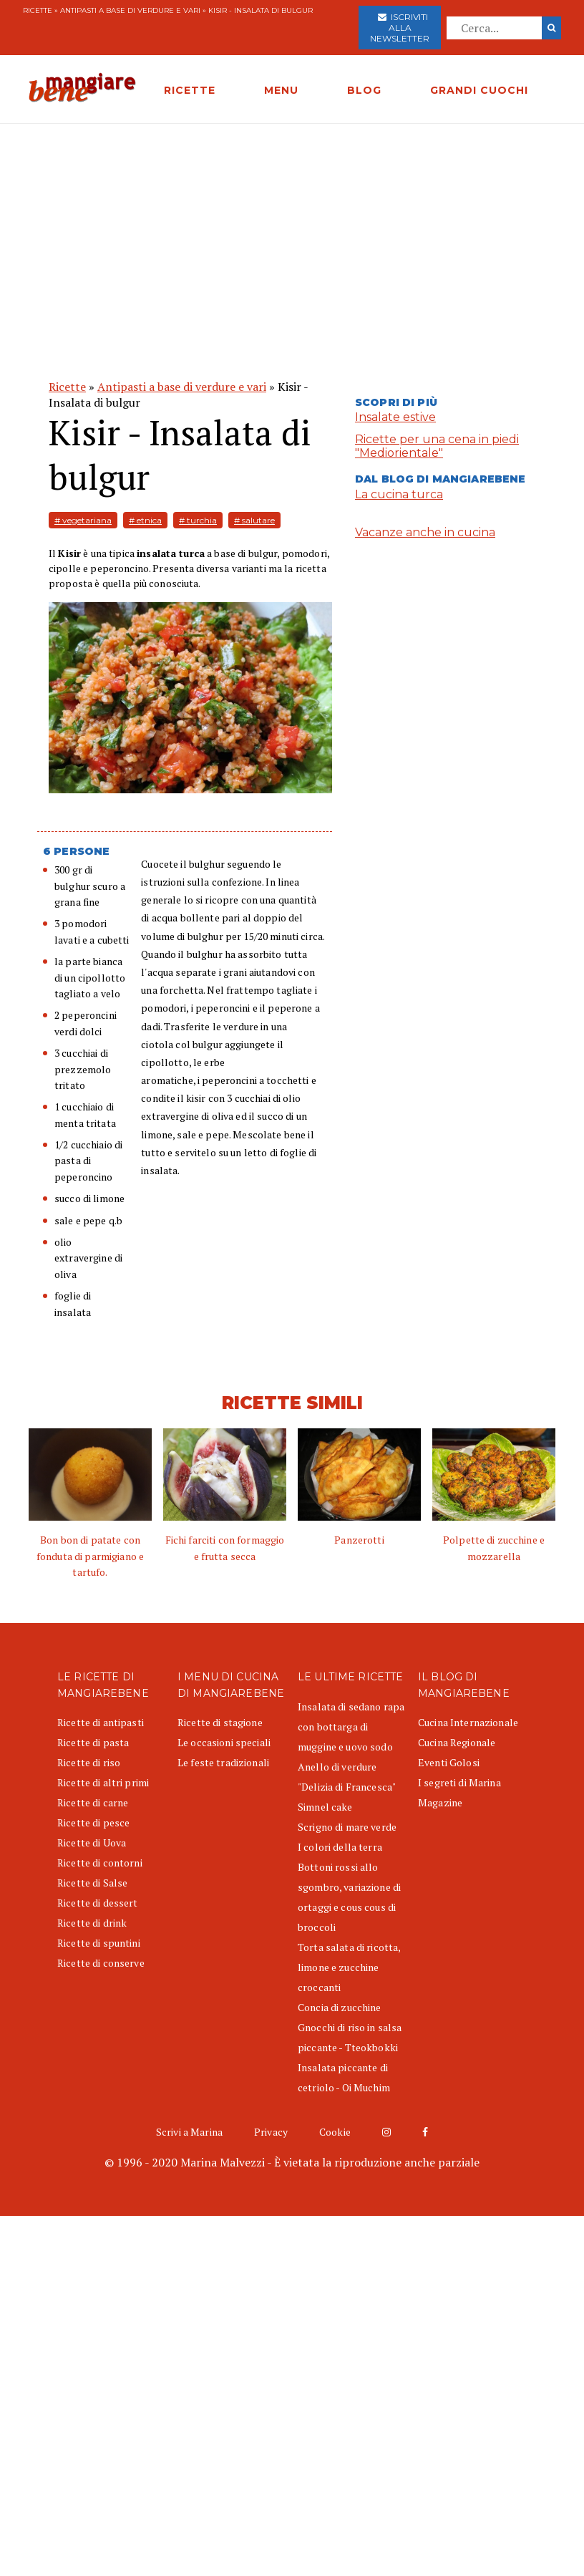  I want to click on Gnocchi di riso in salsa piccante - Tteokbokki, so click(350, 2037).